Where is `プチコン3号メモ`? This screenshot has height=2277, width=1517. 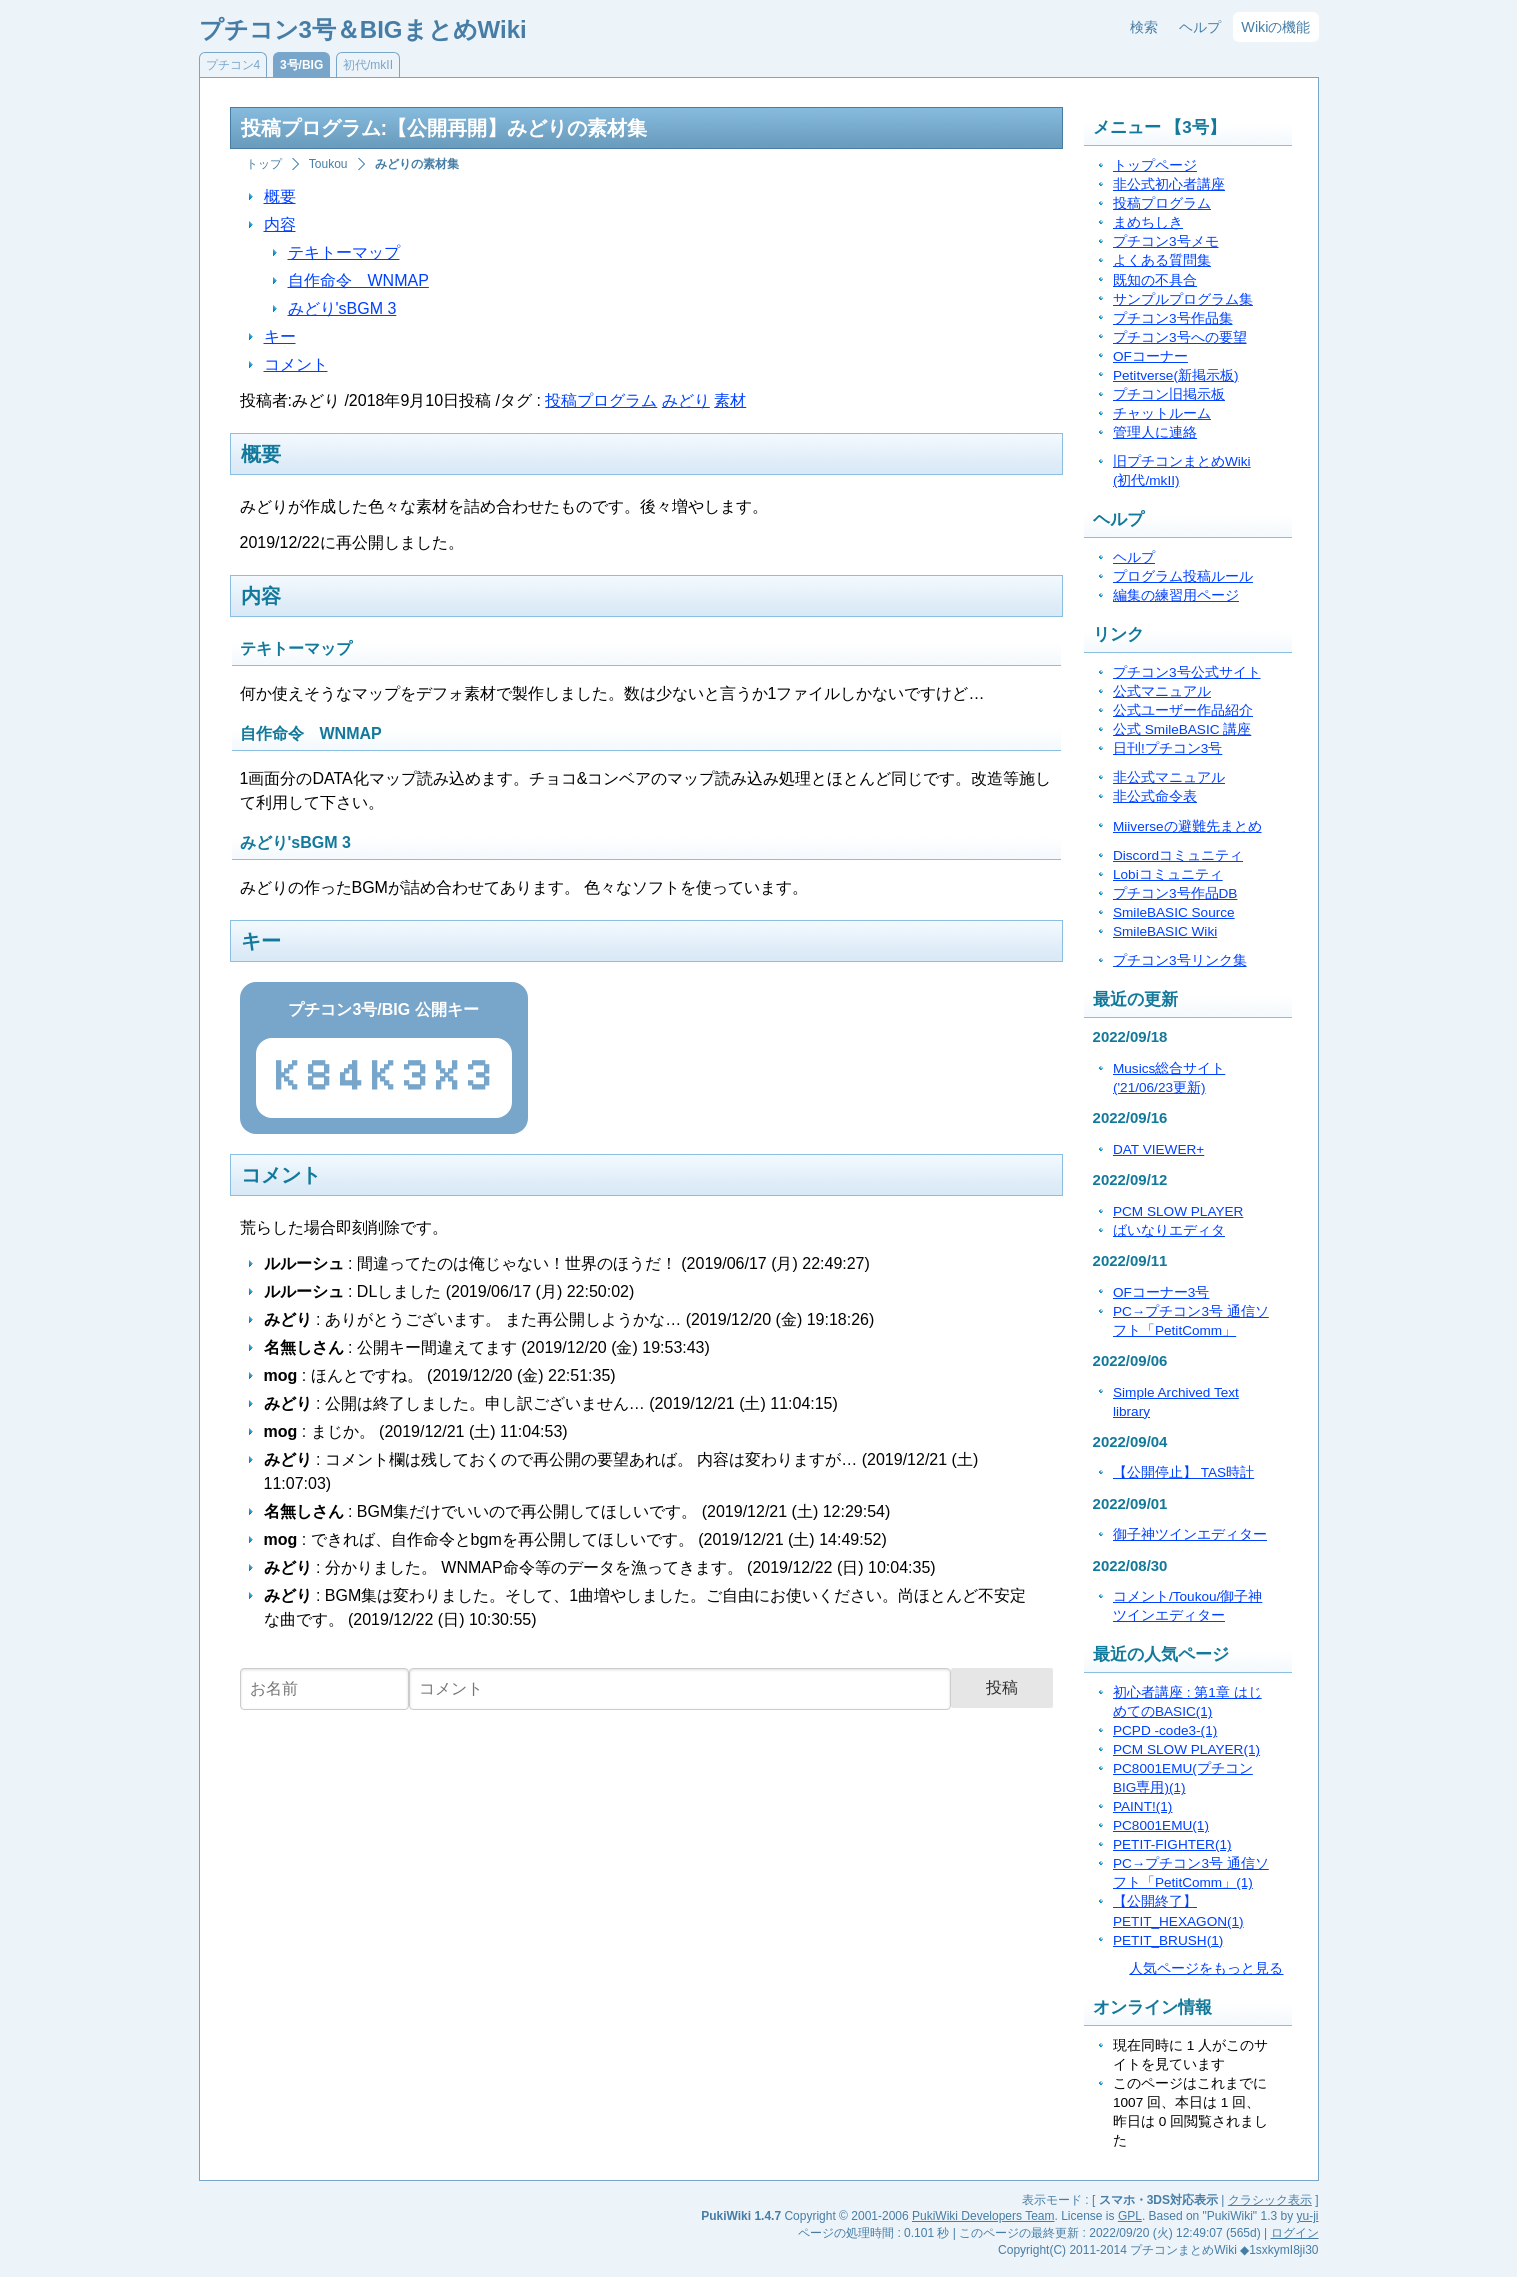
プチコン3号メモ is located at coordinates (1166, 241).